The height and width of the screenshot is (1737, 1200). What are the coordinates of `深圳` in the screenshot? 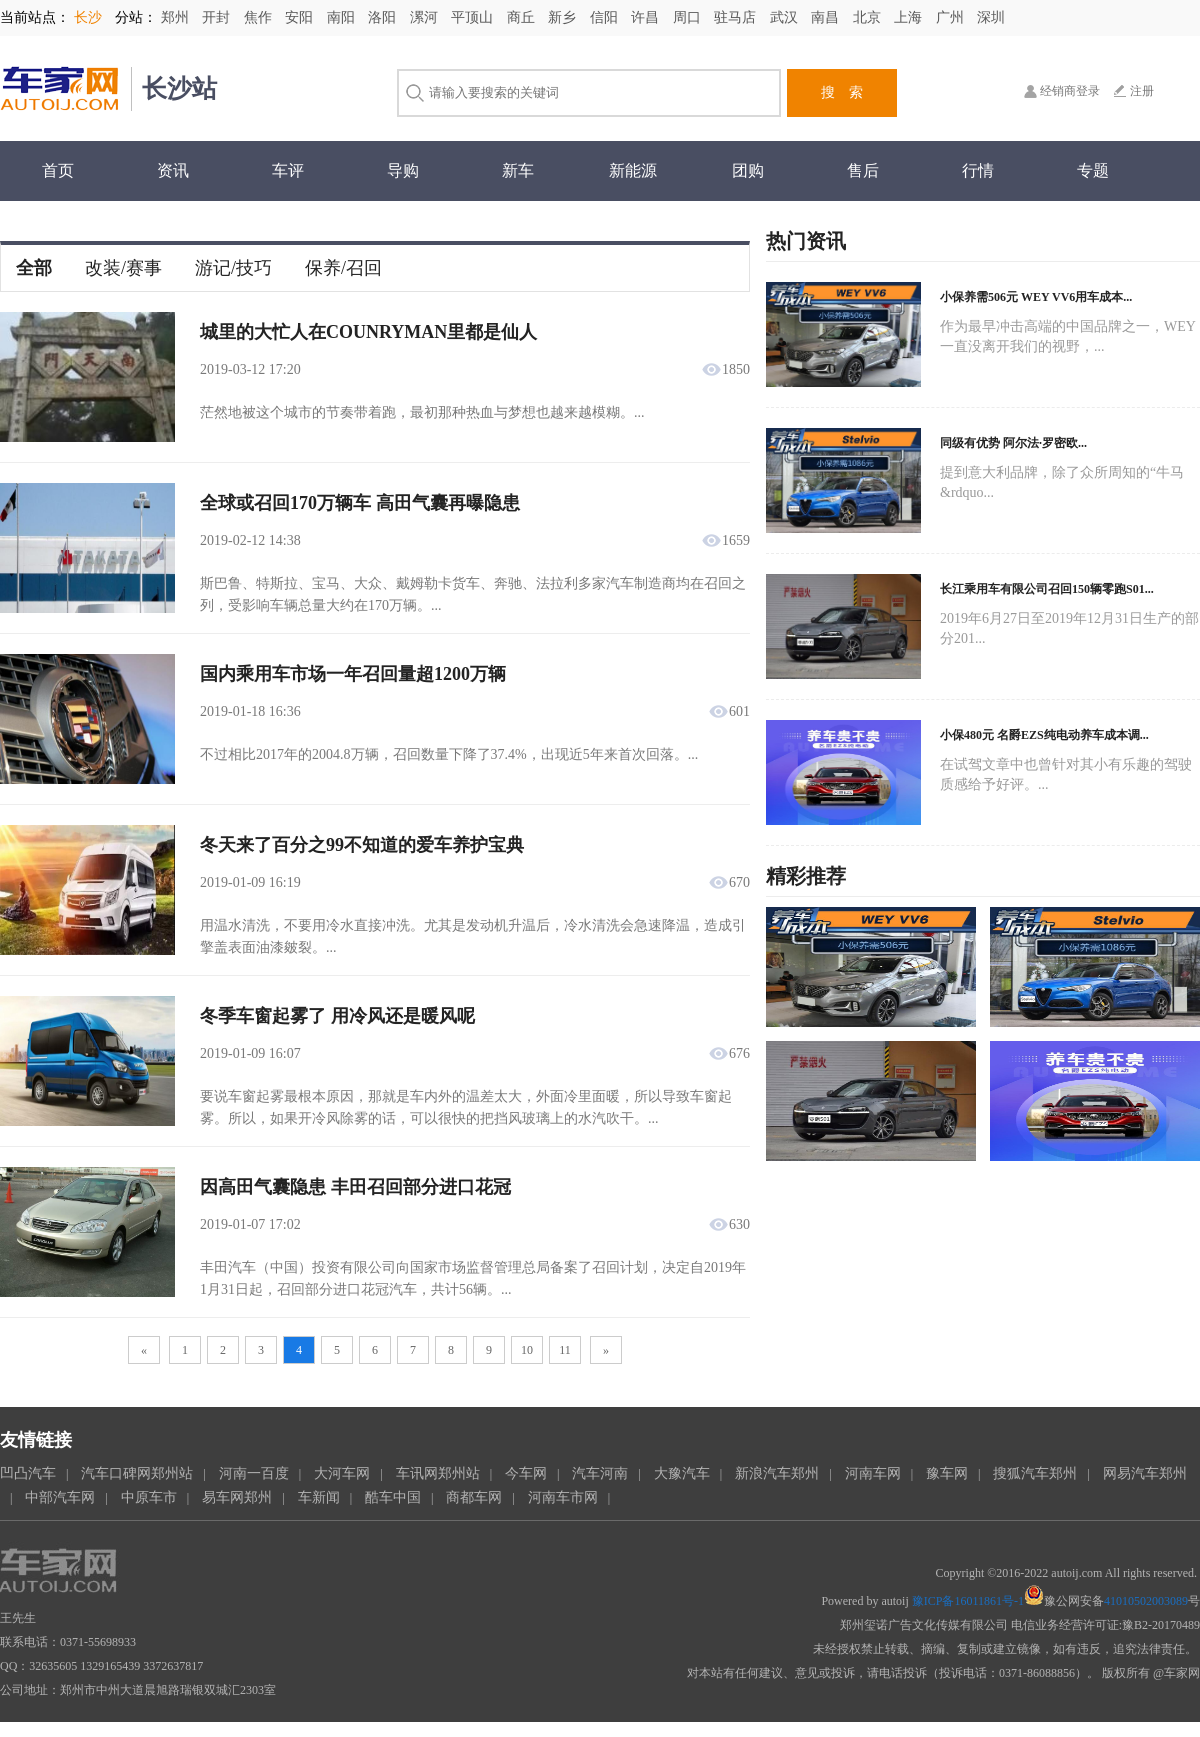 It's located at (991, 17).